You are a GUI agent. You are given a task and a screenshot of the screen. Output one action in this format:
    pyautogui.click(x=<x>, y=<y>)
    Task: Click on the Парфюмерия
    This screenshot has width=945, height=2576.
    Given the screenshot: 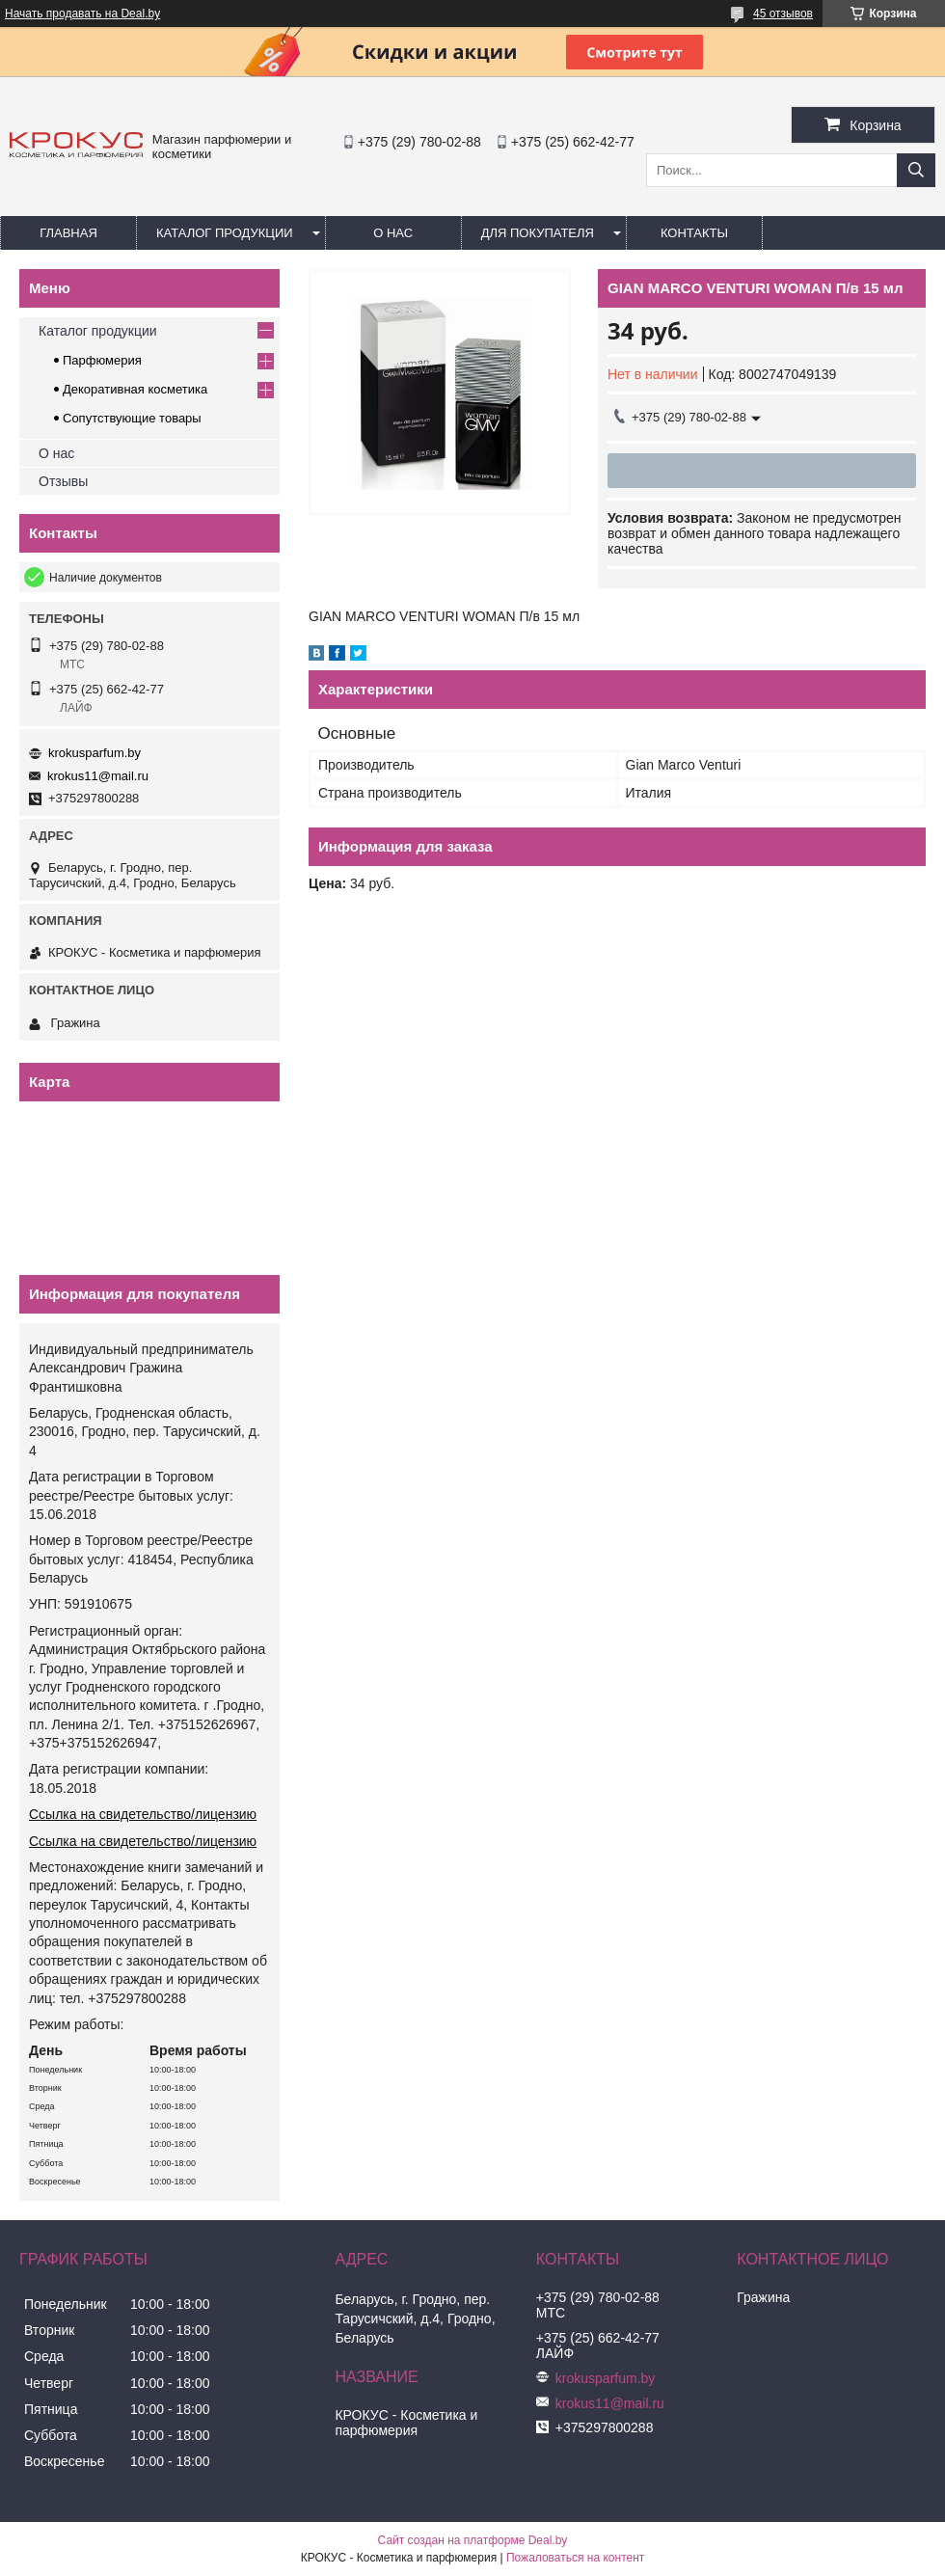 What is the action you would take?
    pyautogui.click(x=102, y=360)
    